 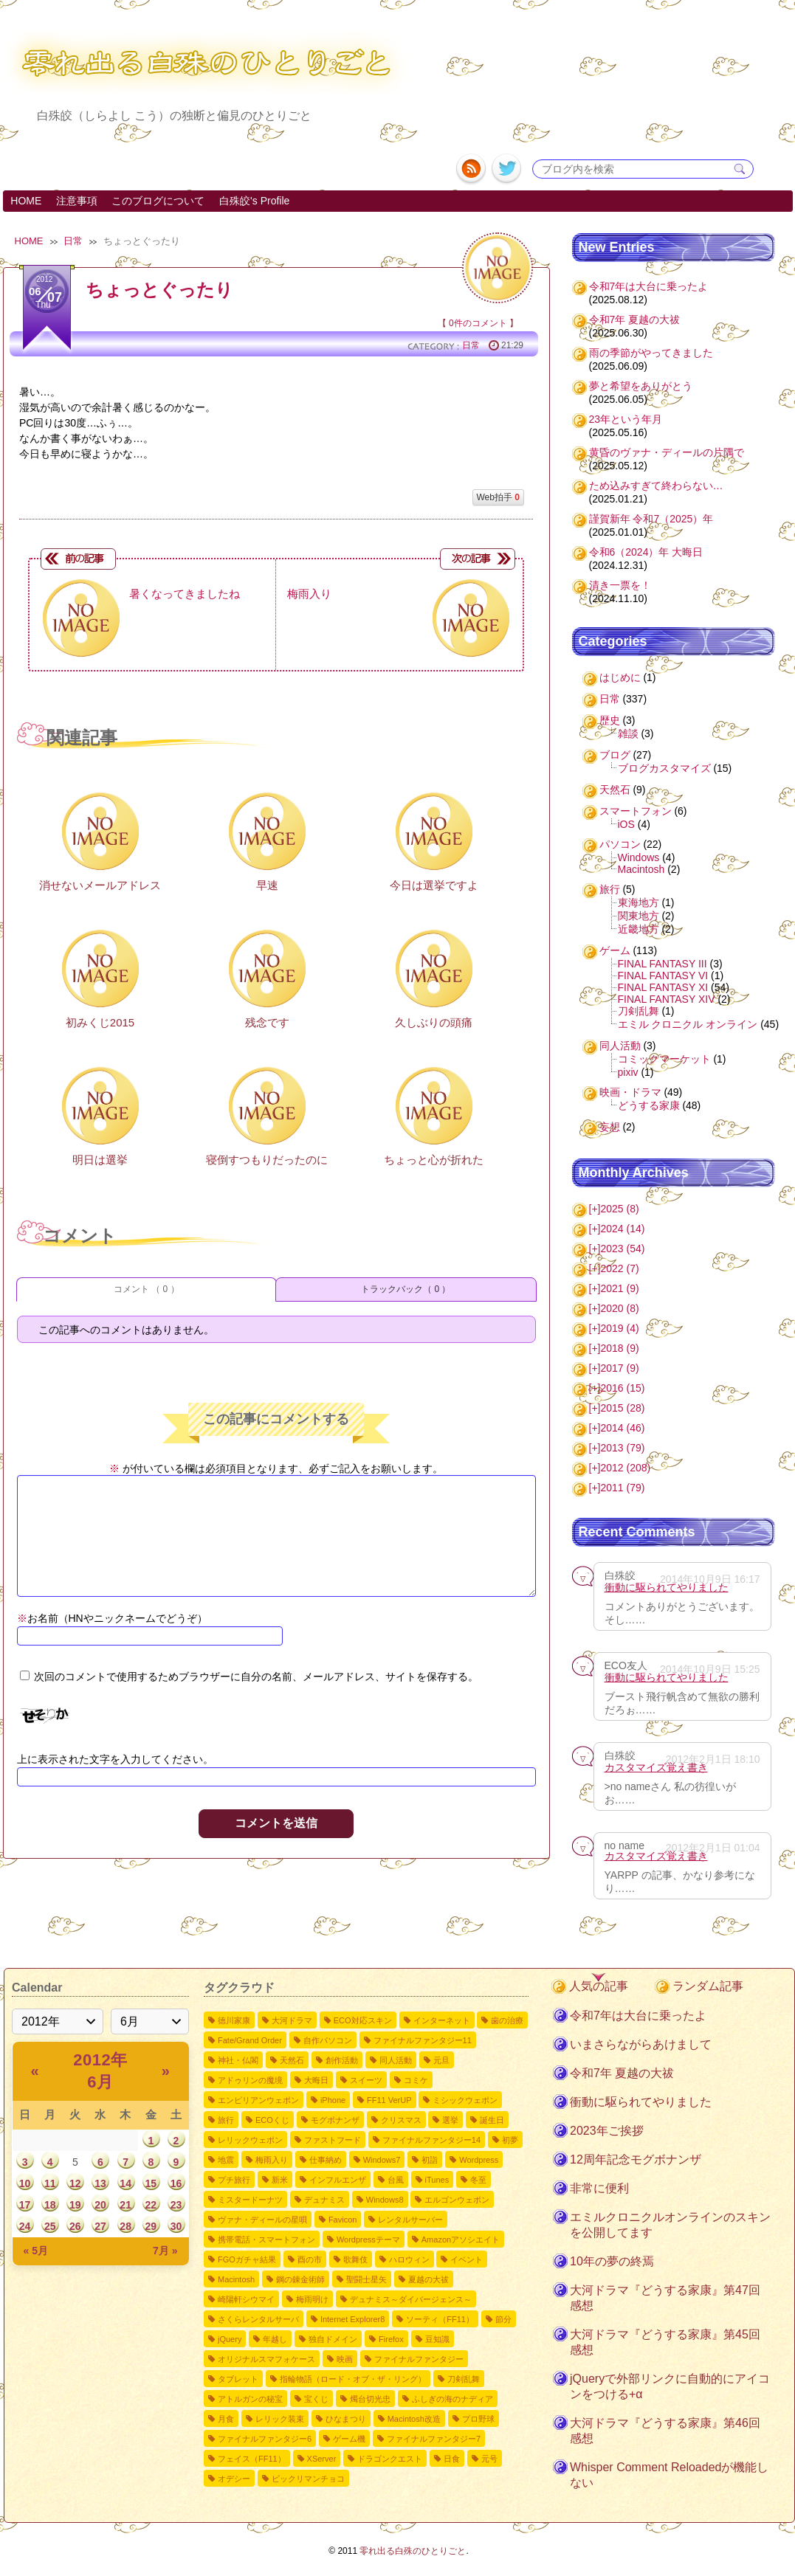 What do you see at coordinates (258, 2319) in the screenshot?
I see `さくらレンタルサーバ [さくらレンタルサーバ1個の項目]` at bounding box center [258, 2319].